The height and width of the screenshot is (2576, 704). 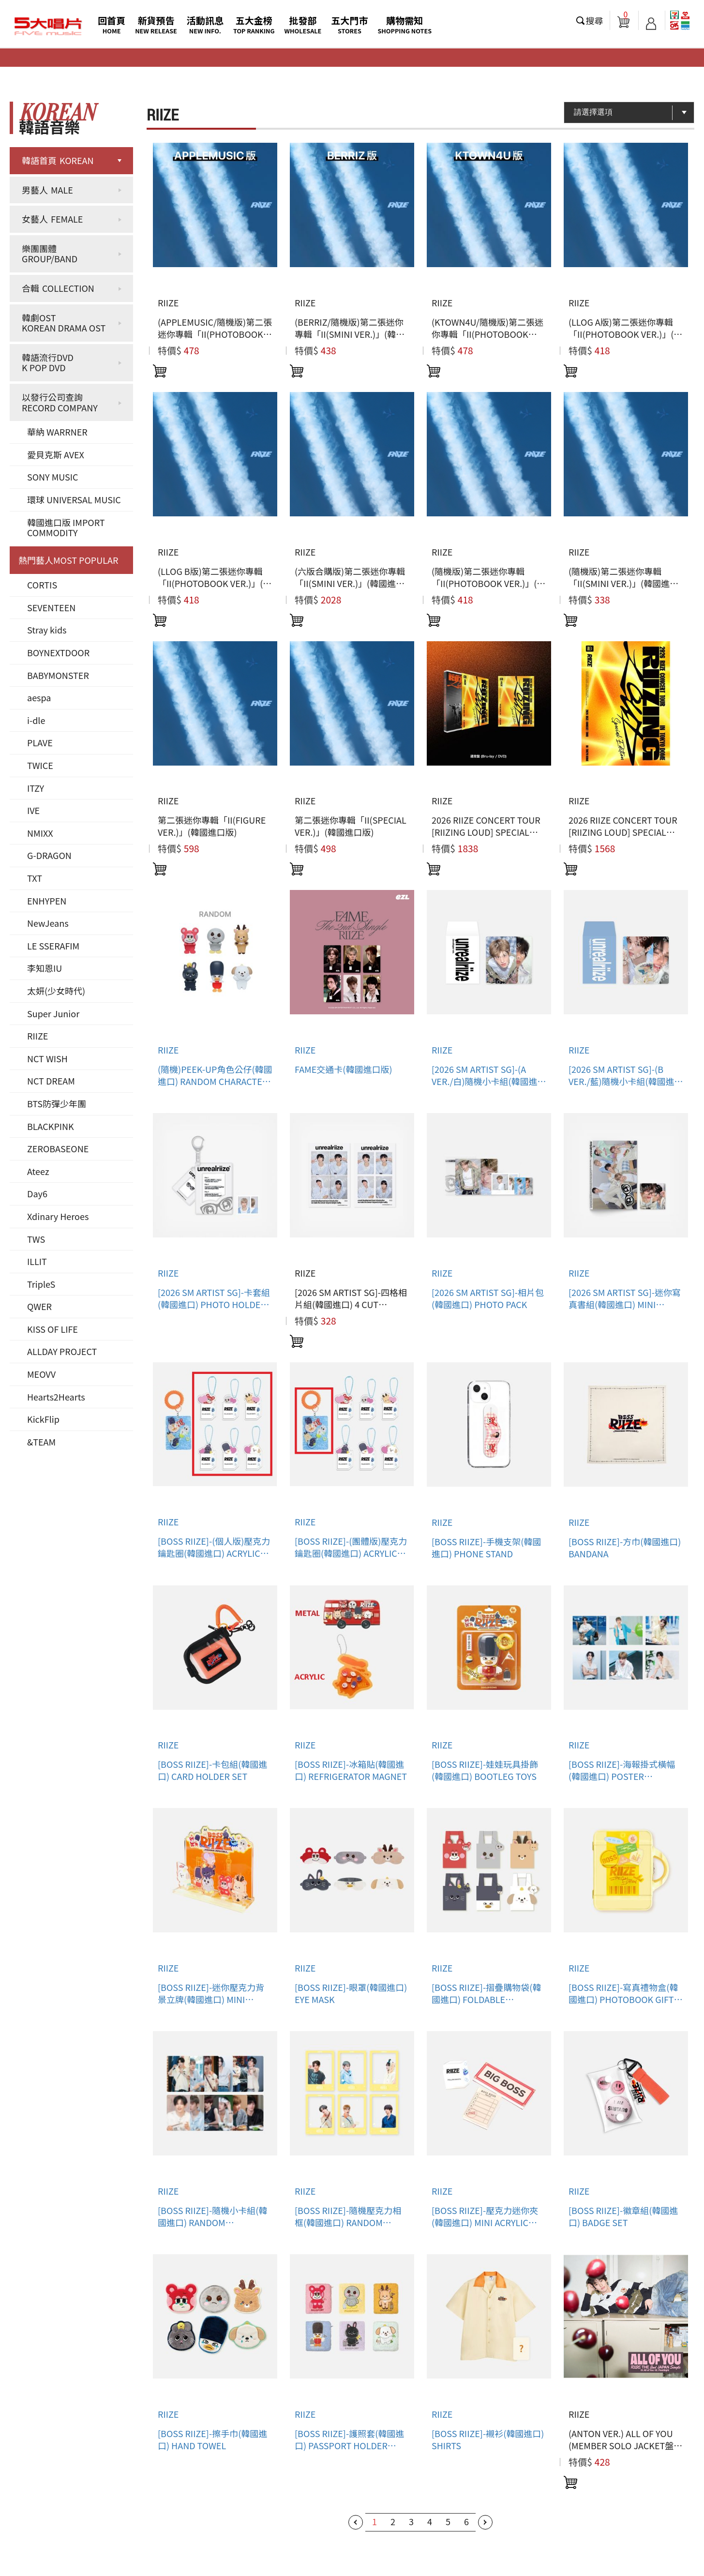 What do you see at coordinates (349, 24) in the screenshot?
I see `五大門市` at bounding box center [349, 24].